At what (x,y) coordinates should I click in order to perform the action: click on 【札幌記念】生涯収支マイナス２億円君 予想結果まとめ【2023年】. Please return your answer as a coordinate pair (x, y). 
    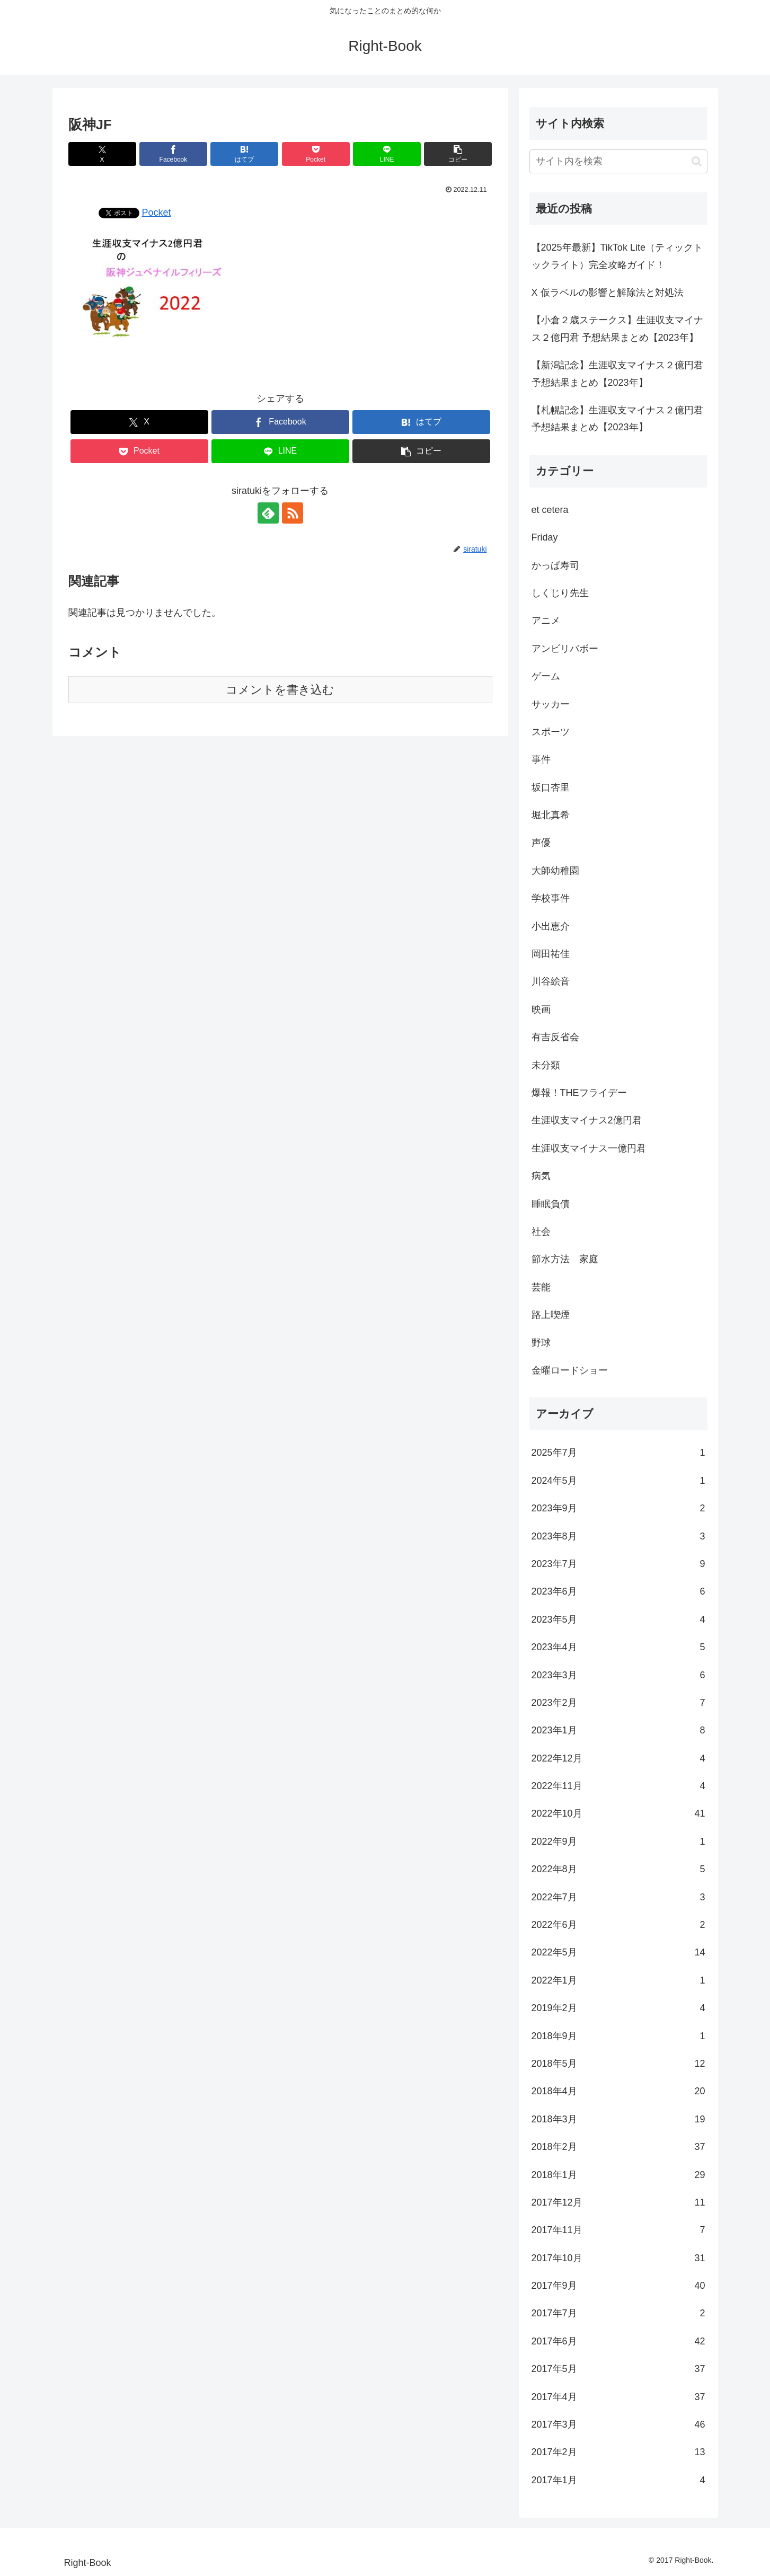
    Looking at the image, I should click on (617, 418).